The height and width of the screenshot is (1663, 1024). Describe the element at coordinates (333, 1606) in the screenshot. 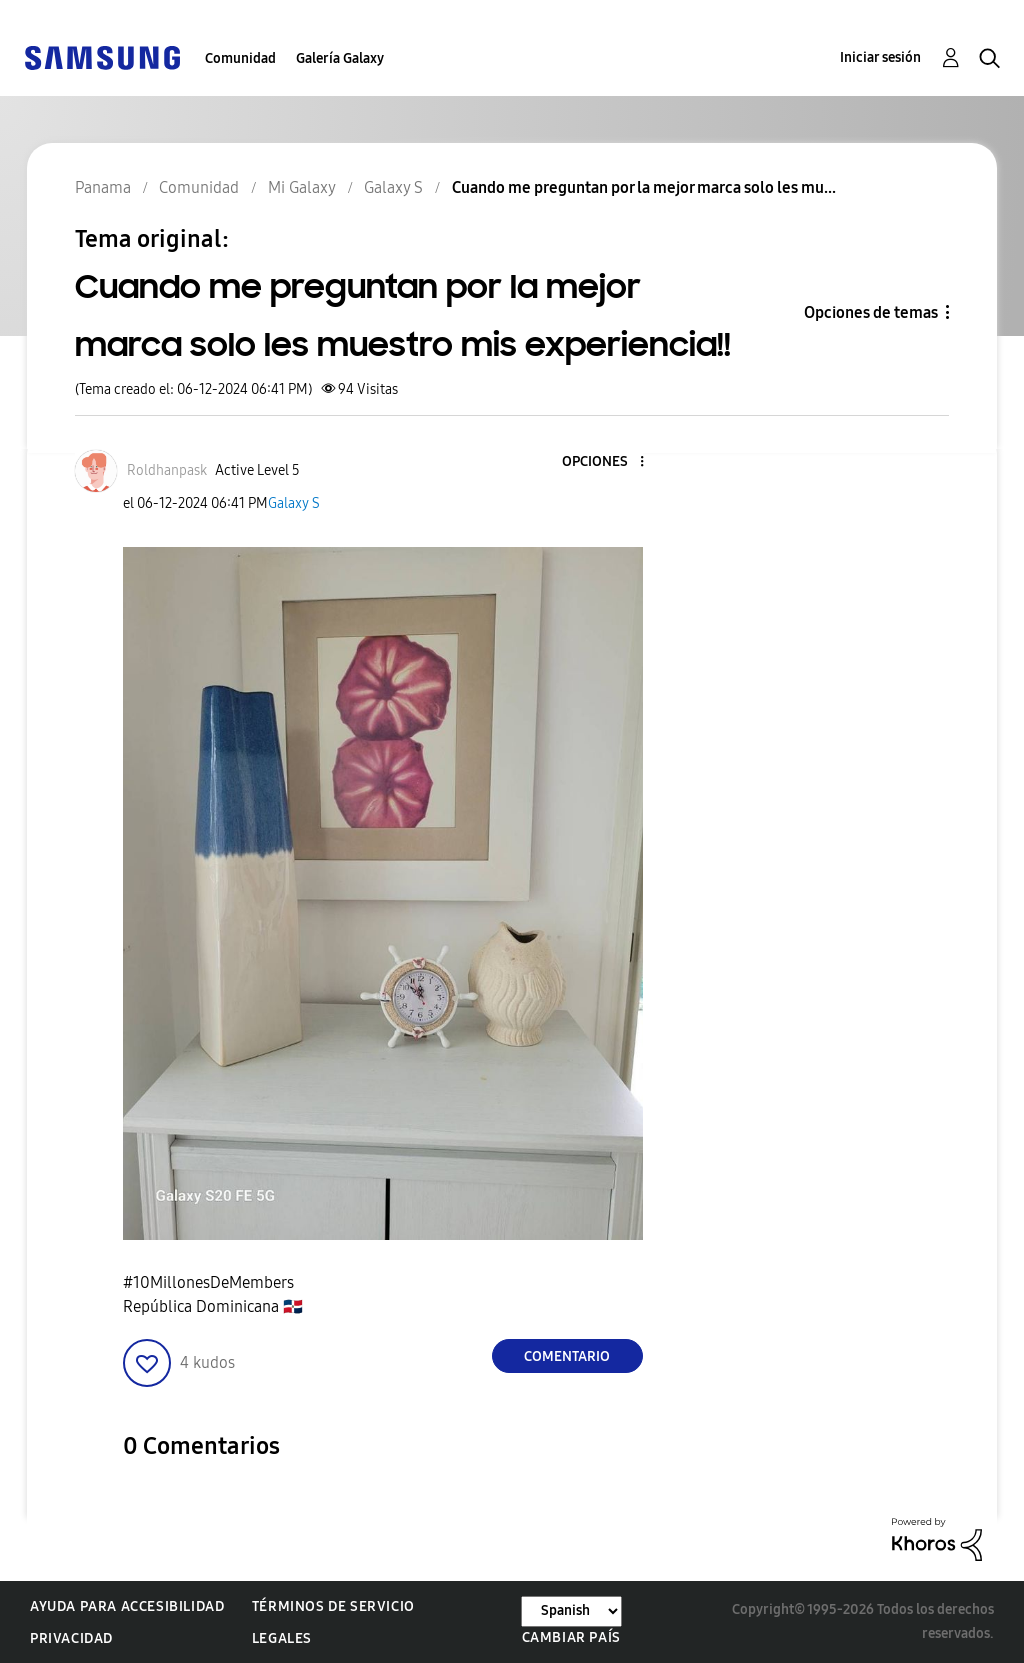

I see `Términos de servicio` at that location.